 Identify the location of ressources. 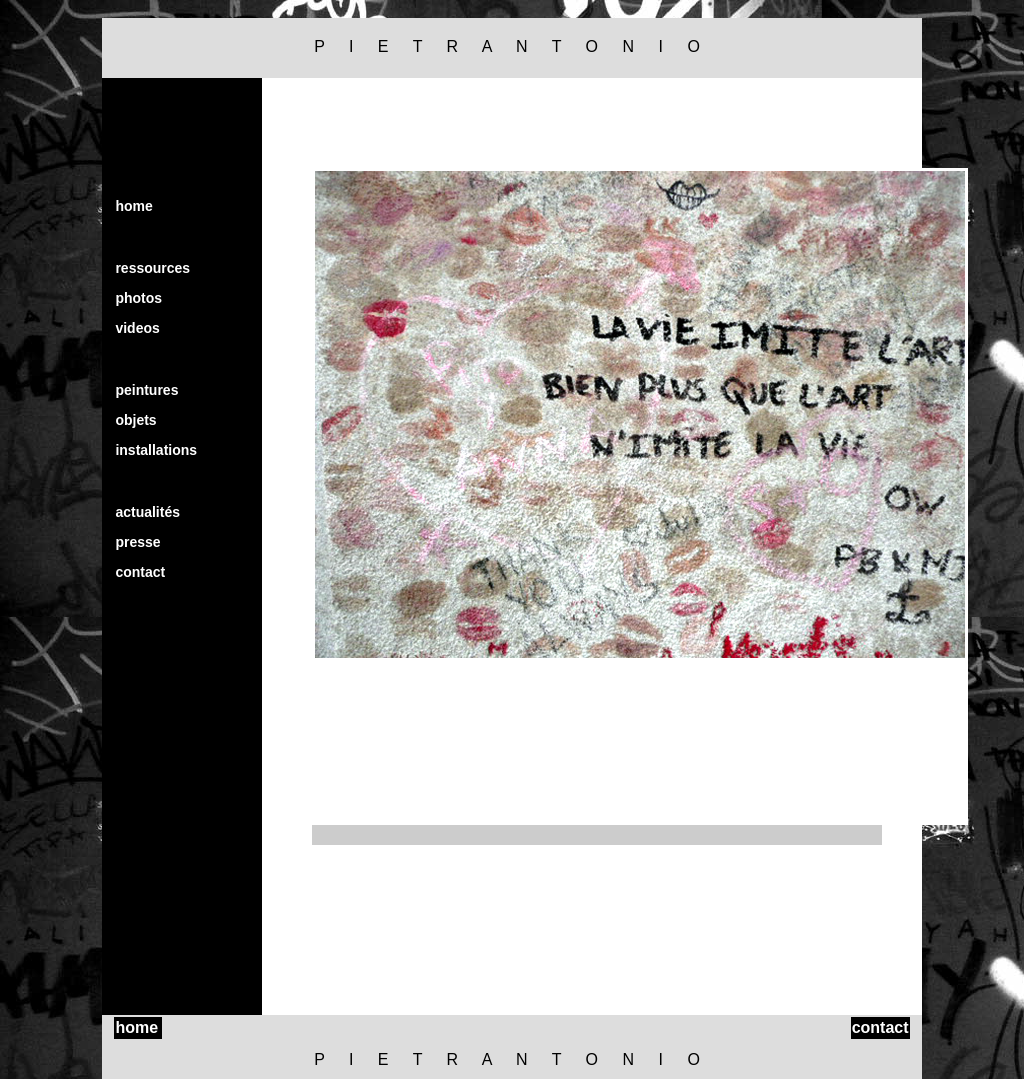
(152, 268).